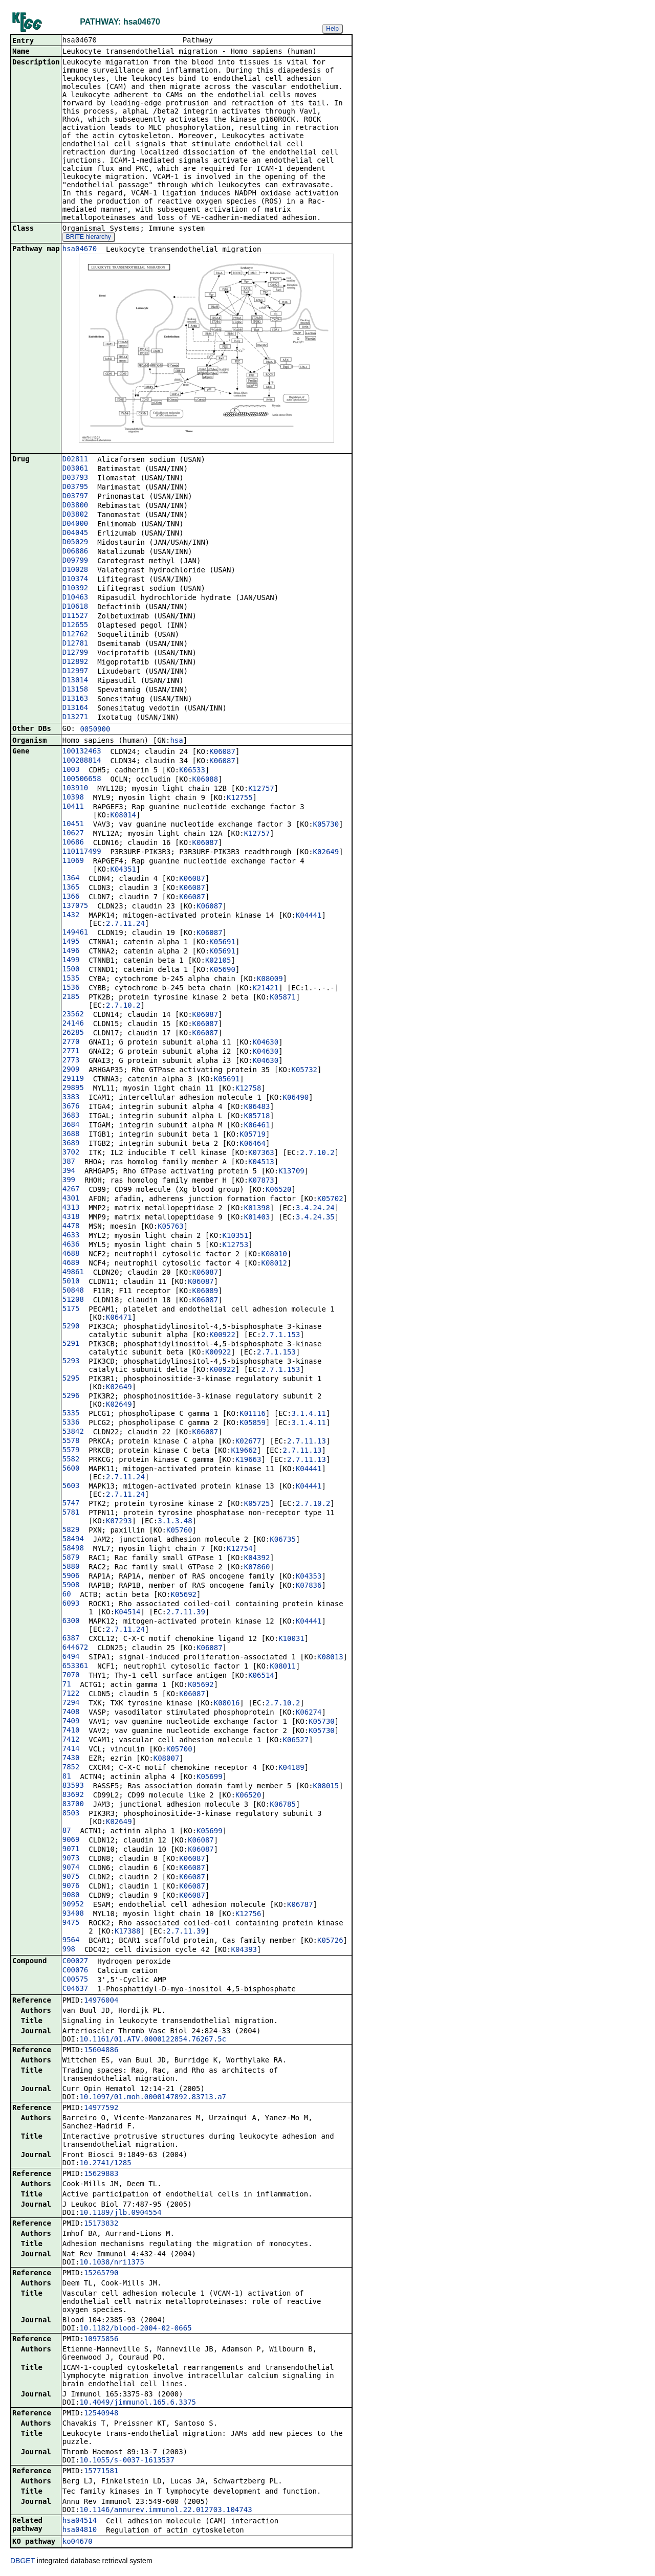  What do you see at coordinates (315, 1218) in the screenshot?
I see `3.4.24.35` at bounding box center [315, 1218].